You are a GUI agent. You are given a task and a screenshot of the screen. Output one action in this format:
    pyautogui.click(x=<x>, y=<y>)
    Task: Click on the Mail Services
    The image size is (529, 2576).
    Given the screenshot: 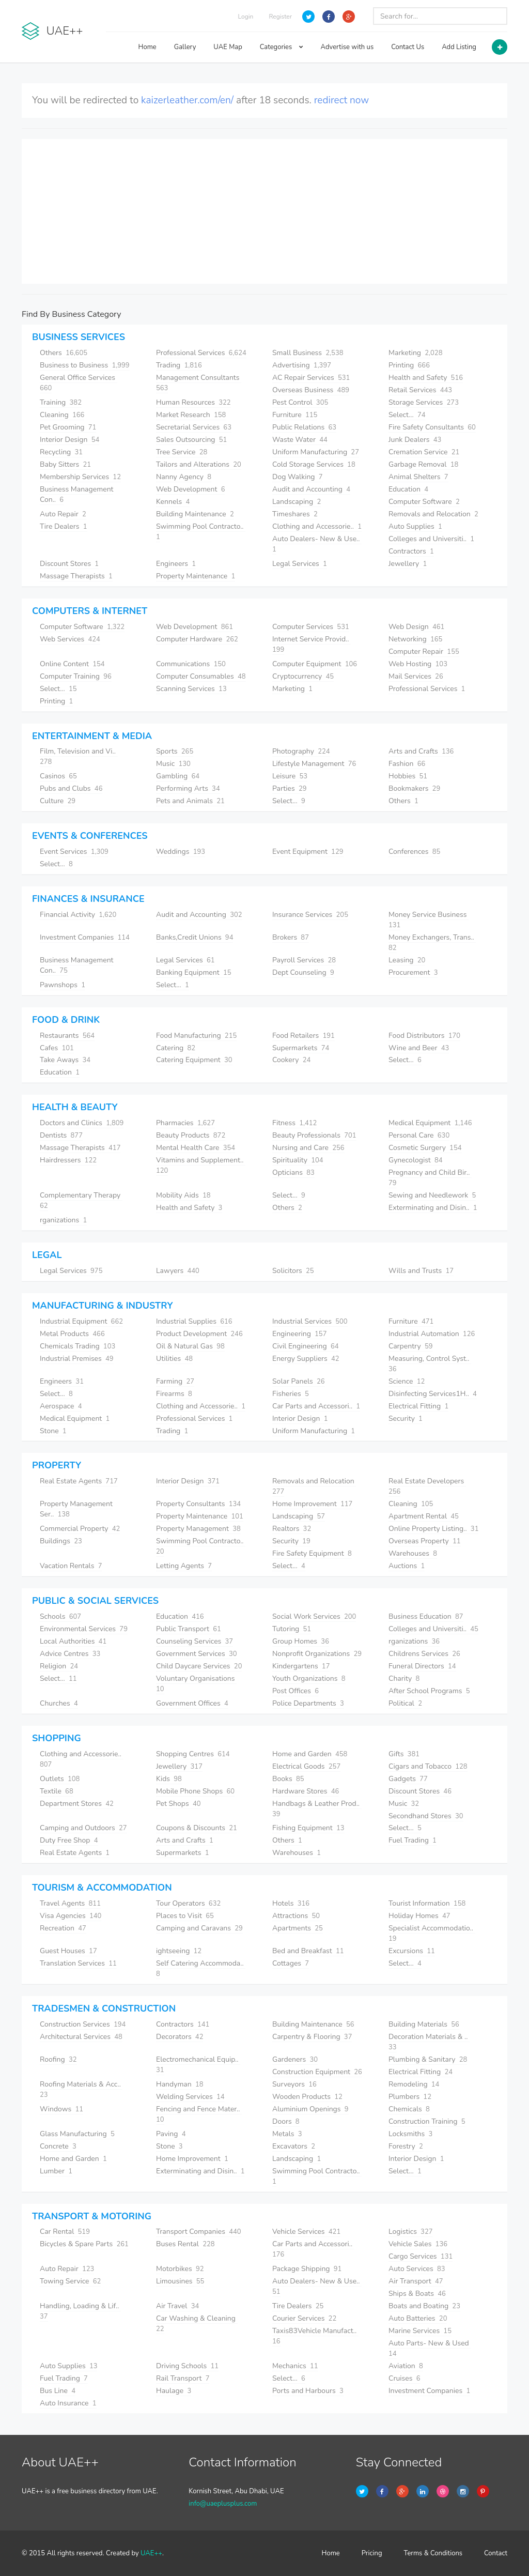 What is the action you would take?
    pyautogui.click(x=415, y=676)
    